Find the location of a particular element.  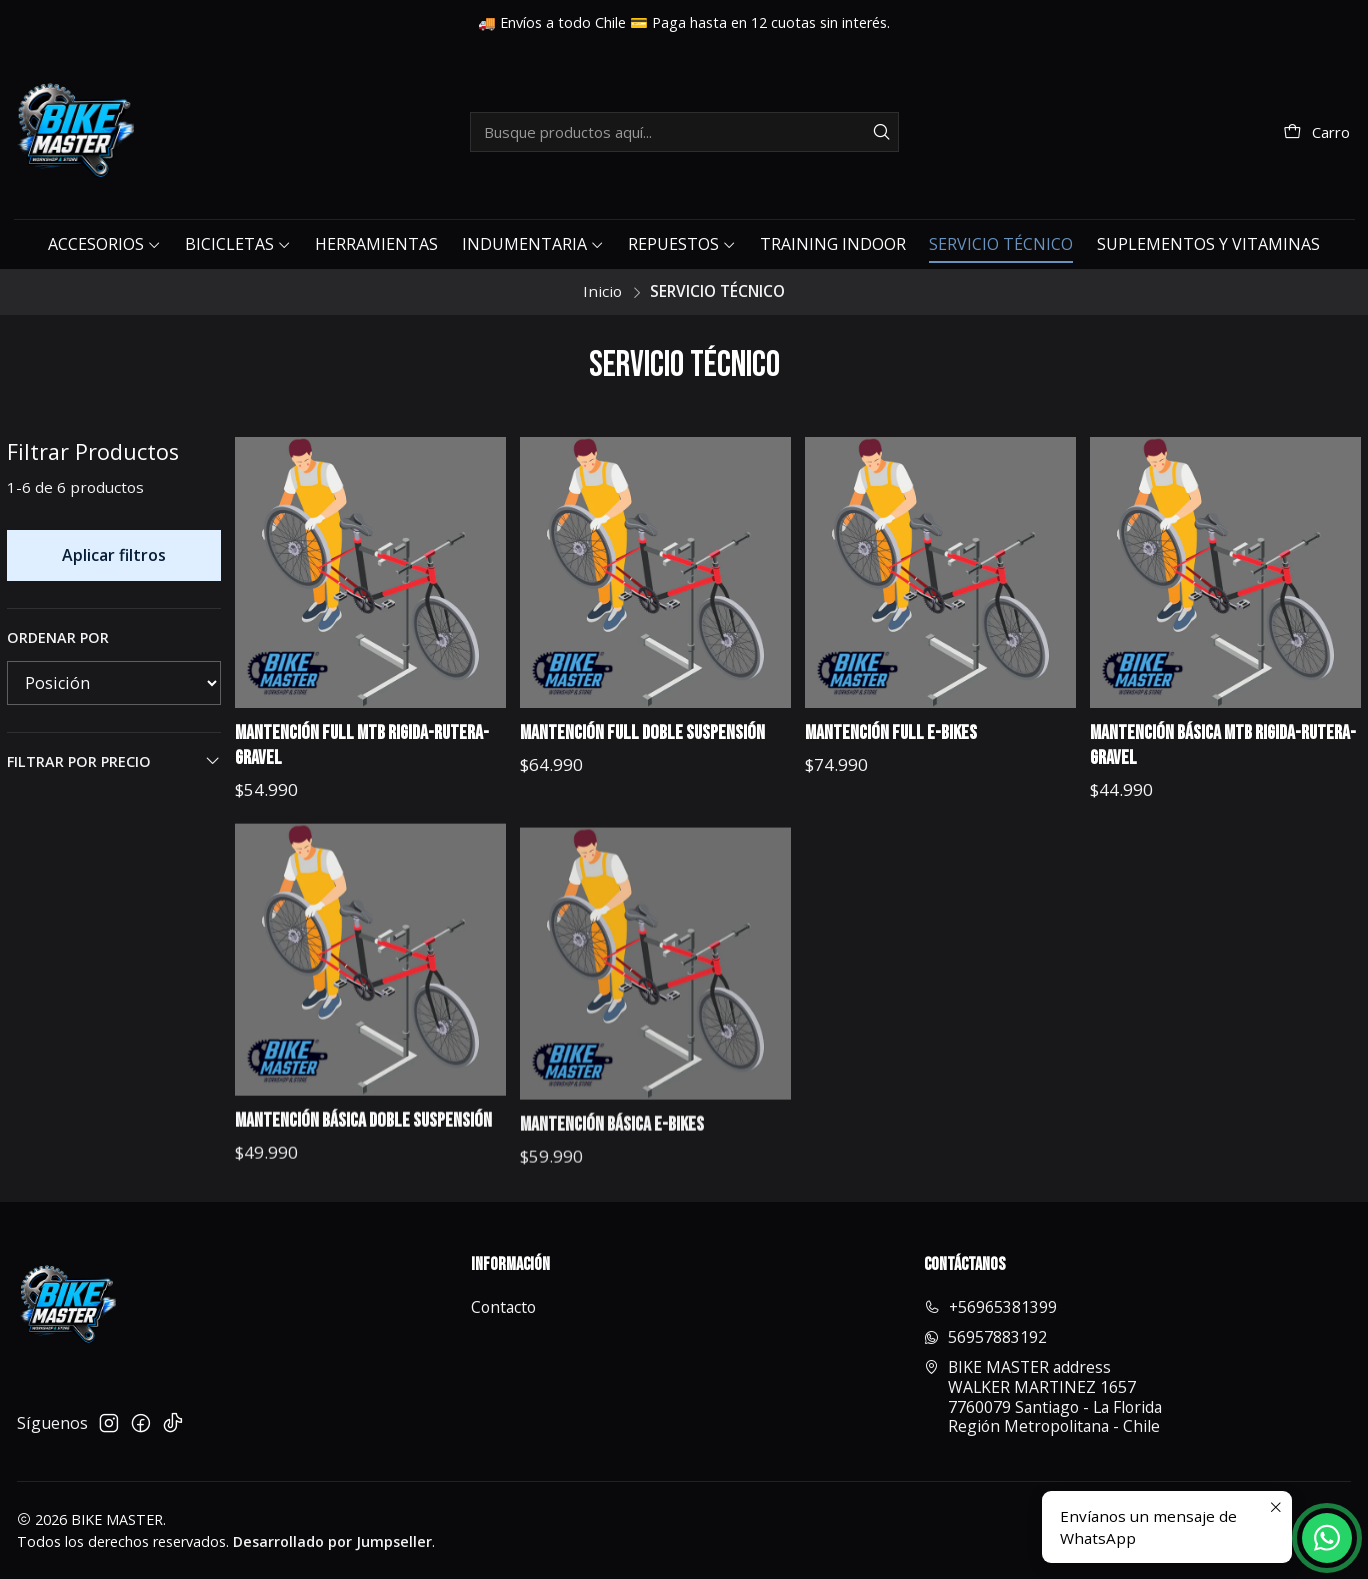

Inicio is located at coordinates (602, 291).